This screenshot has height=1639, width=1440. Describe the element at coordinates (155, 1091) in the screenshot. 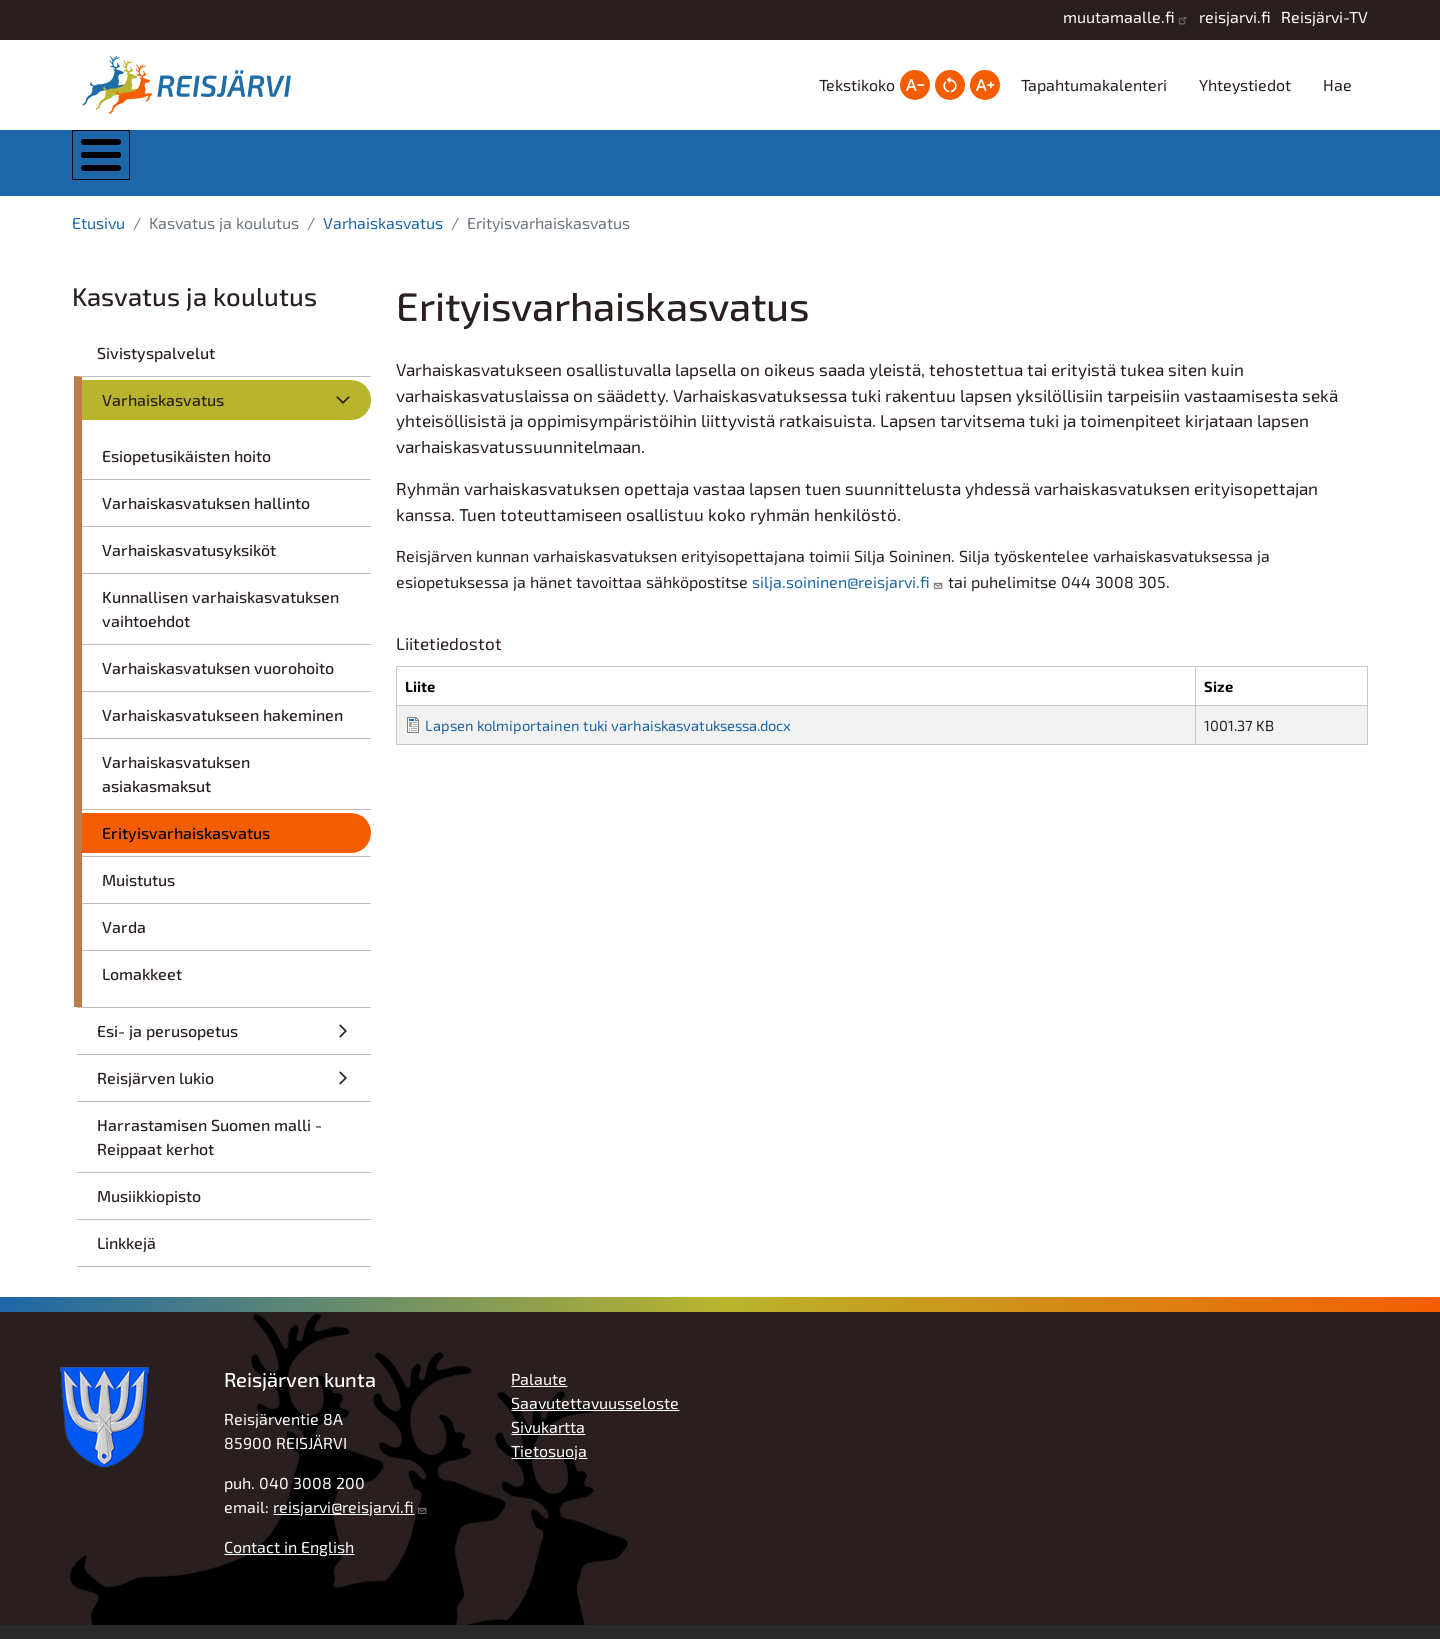

I see `Reisjärven lukio` at that location.